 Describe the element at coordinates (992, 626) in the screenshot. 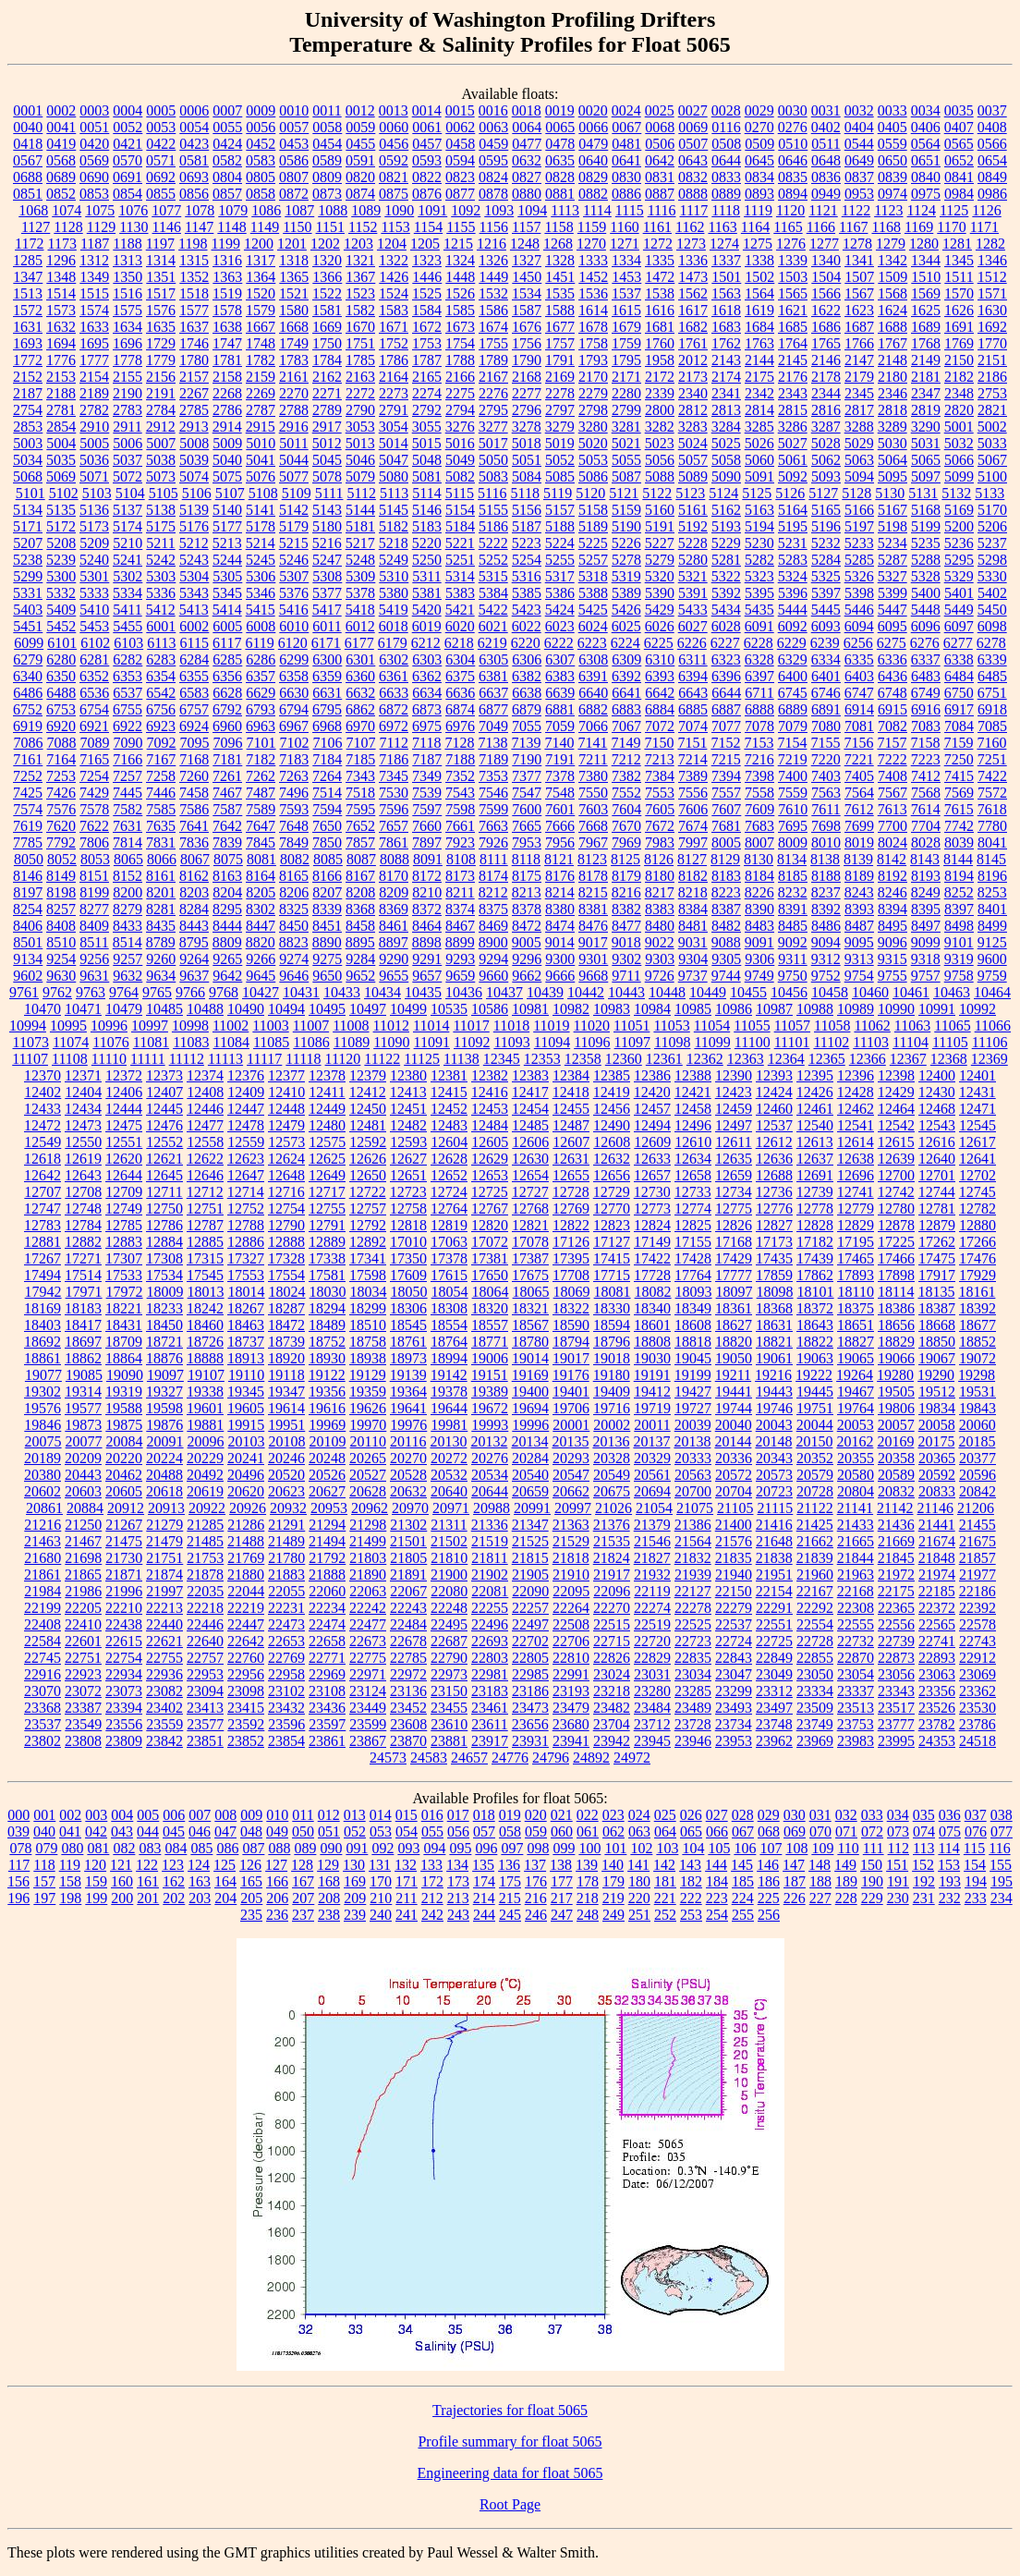

I see `6098` at that location.